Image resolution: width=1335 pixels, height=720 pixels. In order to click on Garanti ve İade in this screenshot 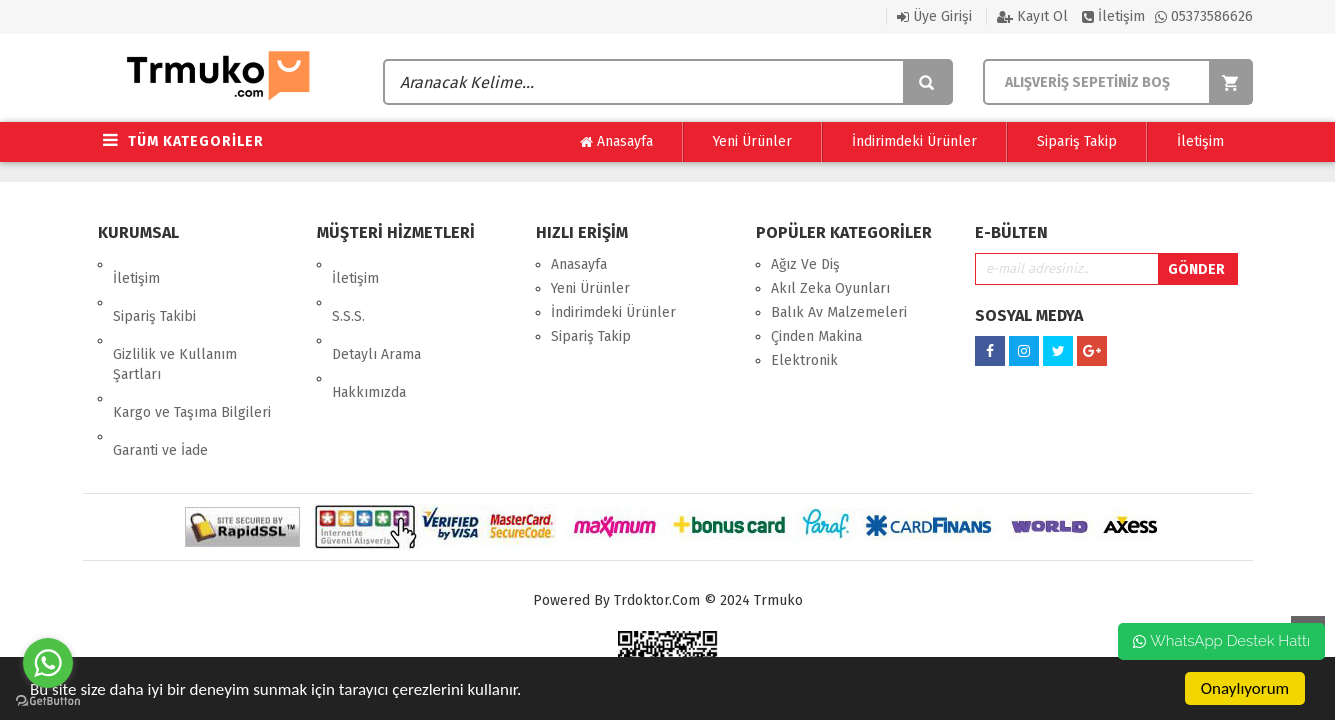, I will do `click(160, 380)`.